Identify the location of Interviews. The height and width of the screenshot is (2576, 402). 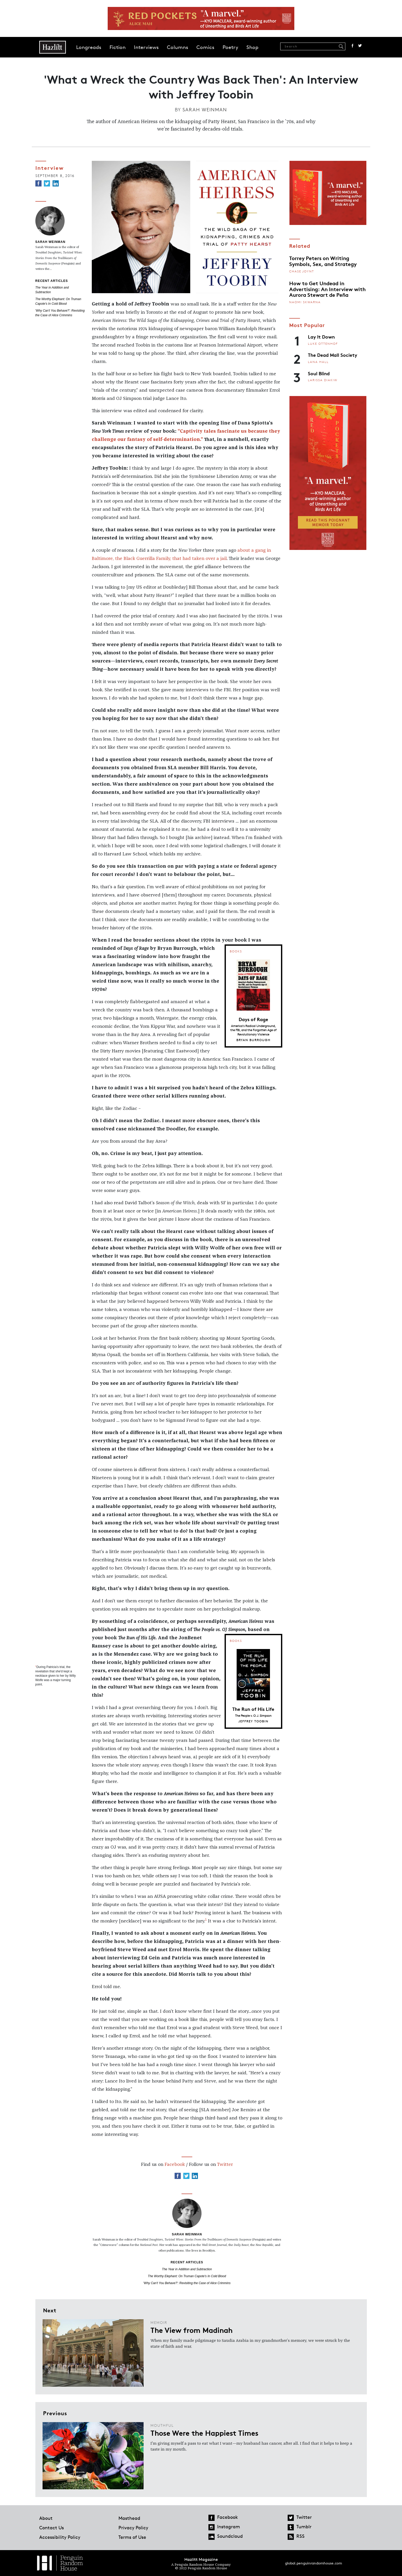
(146, 47).